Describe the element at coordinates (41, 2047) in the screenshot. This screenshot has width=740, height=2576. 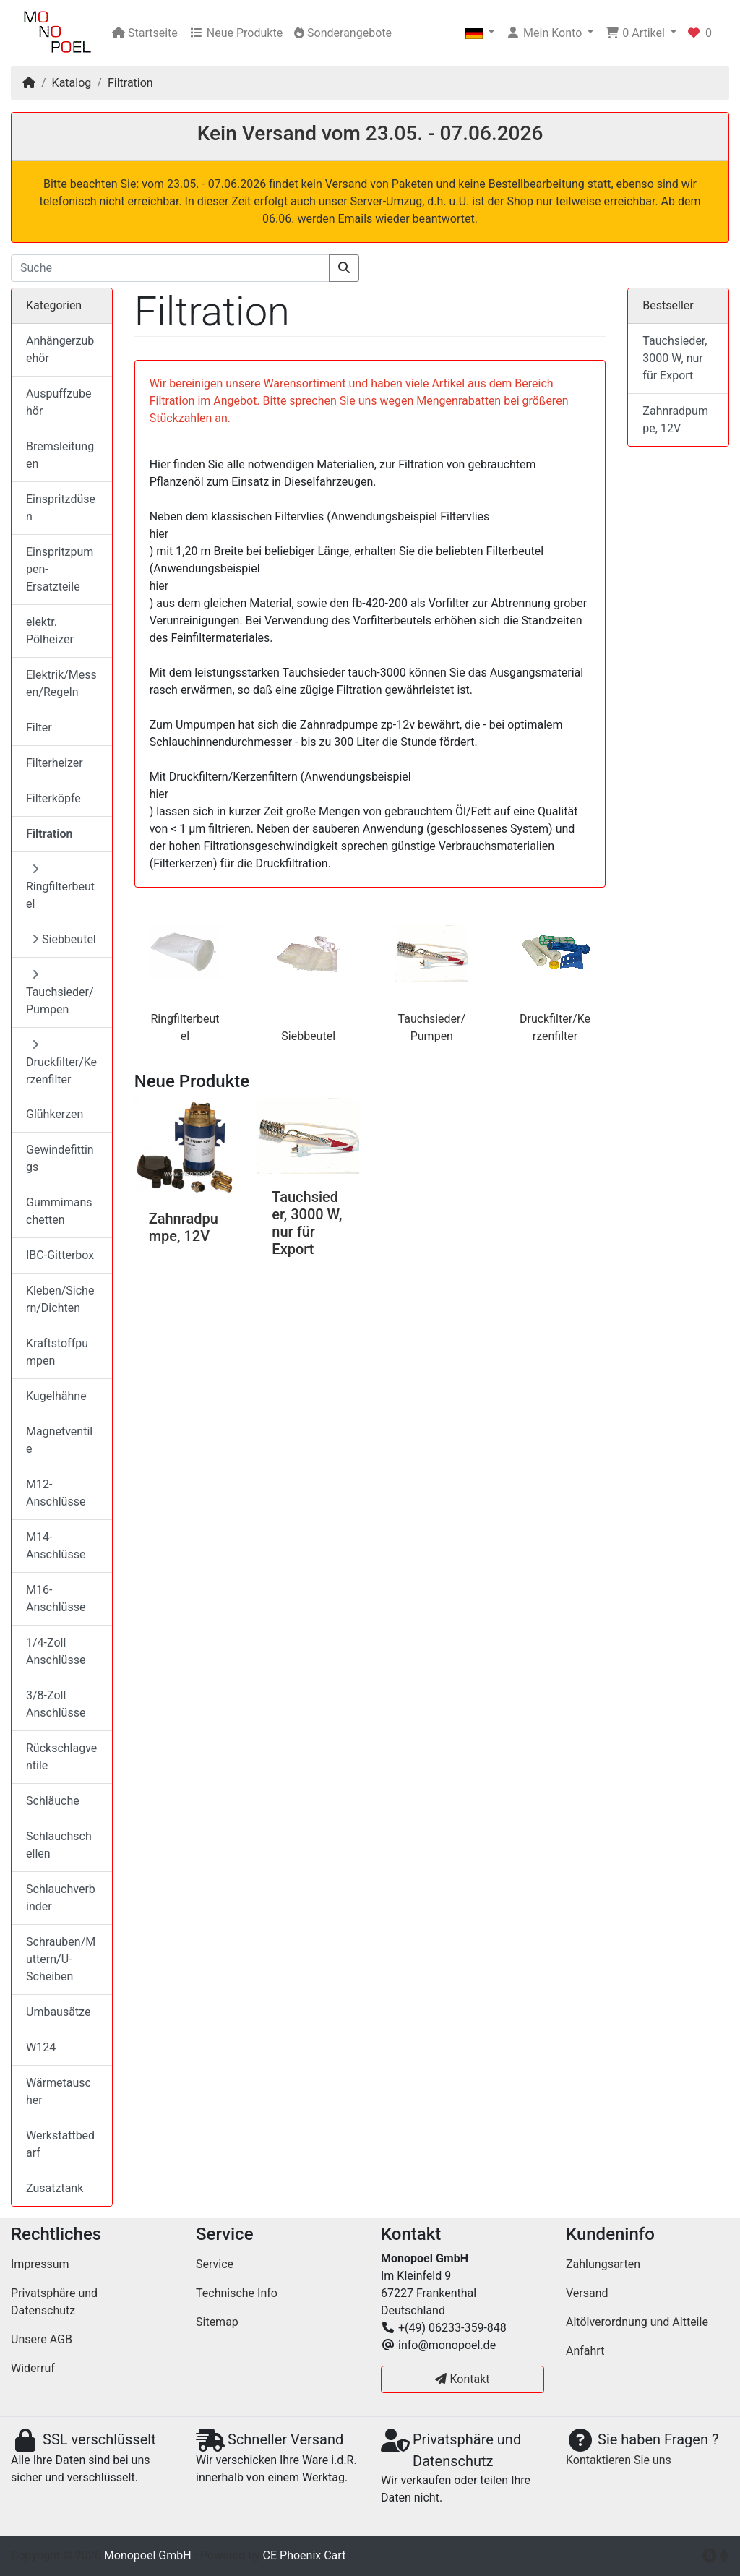
I see `W124` at that location.